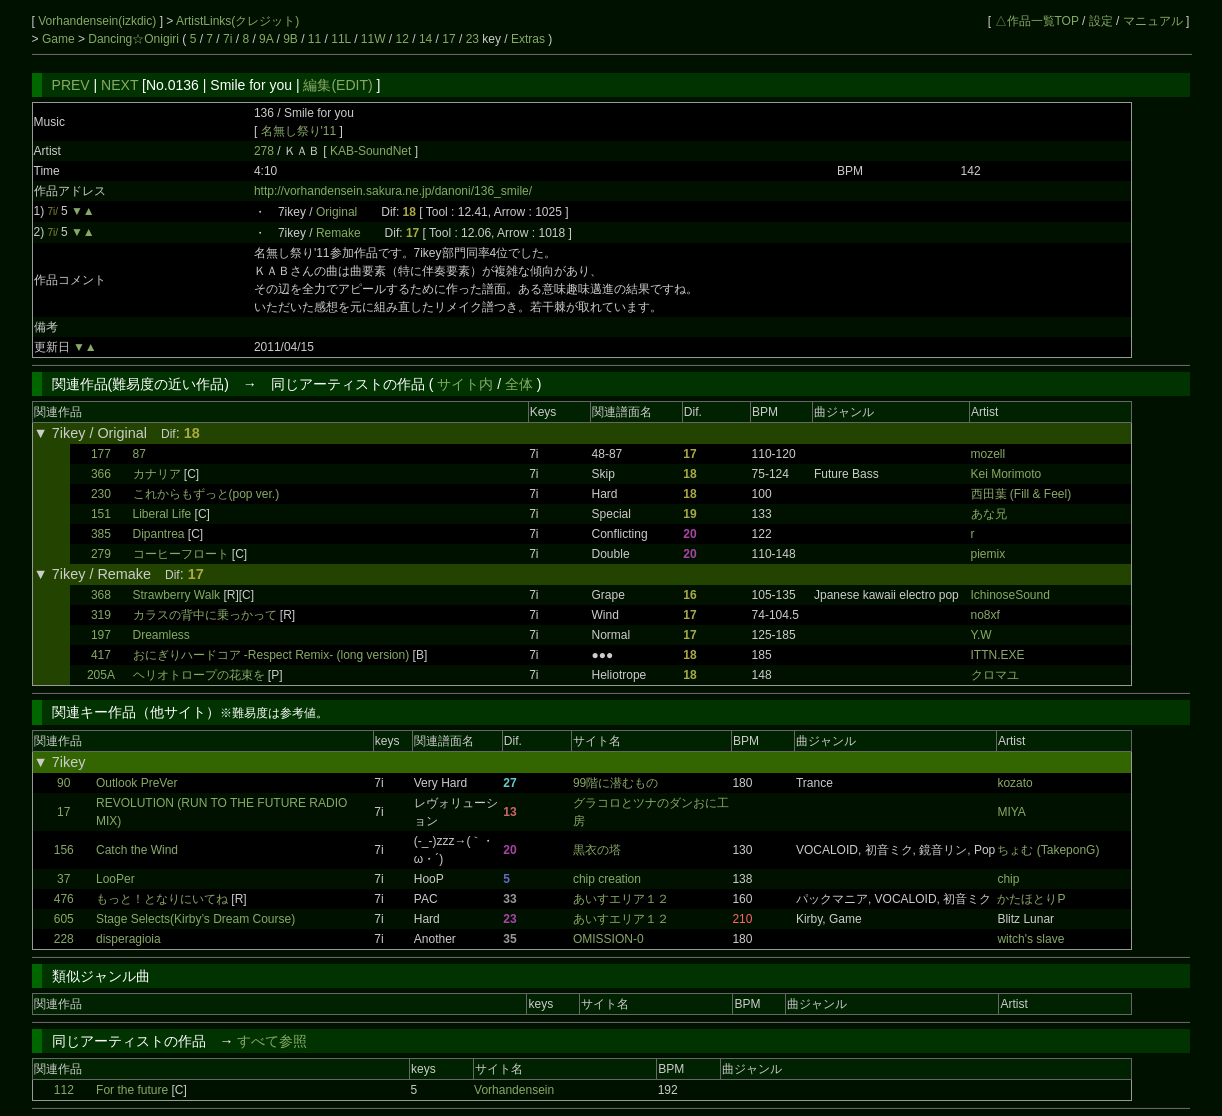 This screenshot has height=1116, width=1222. I want to click on 605, so click(64, 919).